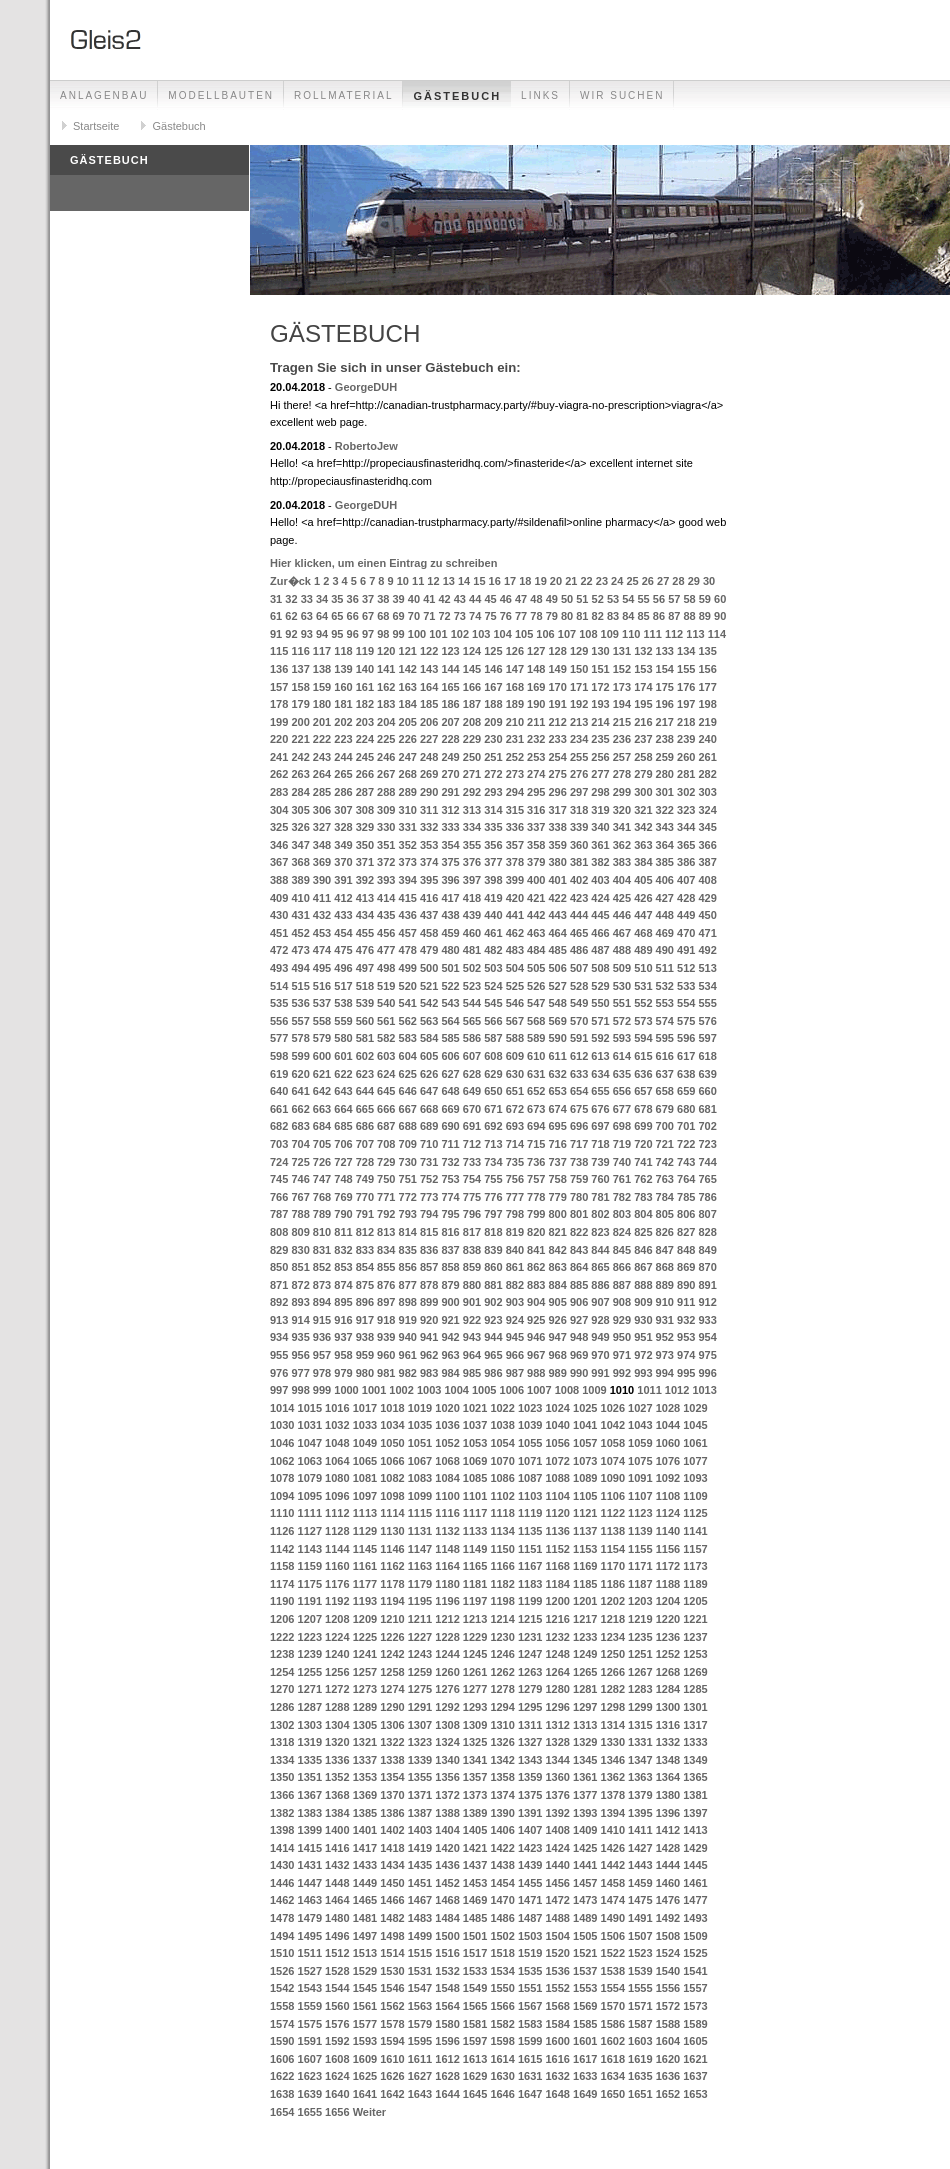 This screenshot has height=2169, width=950. What do you see at coordinates (386, 986) in the screenshot?
I see `519` at bounding box center [386, 986].